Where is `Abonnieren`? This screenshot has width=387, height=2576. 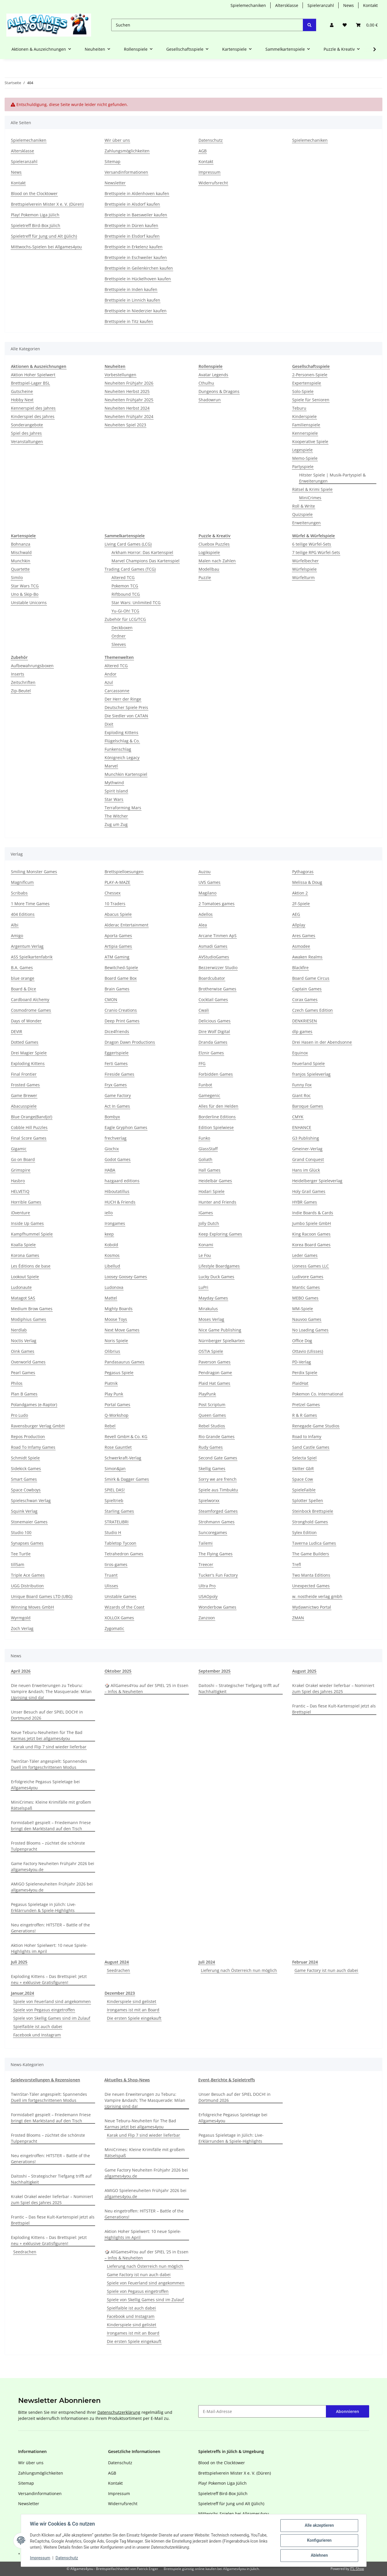
Abonnieren is located at coordinates (347, 2411).